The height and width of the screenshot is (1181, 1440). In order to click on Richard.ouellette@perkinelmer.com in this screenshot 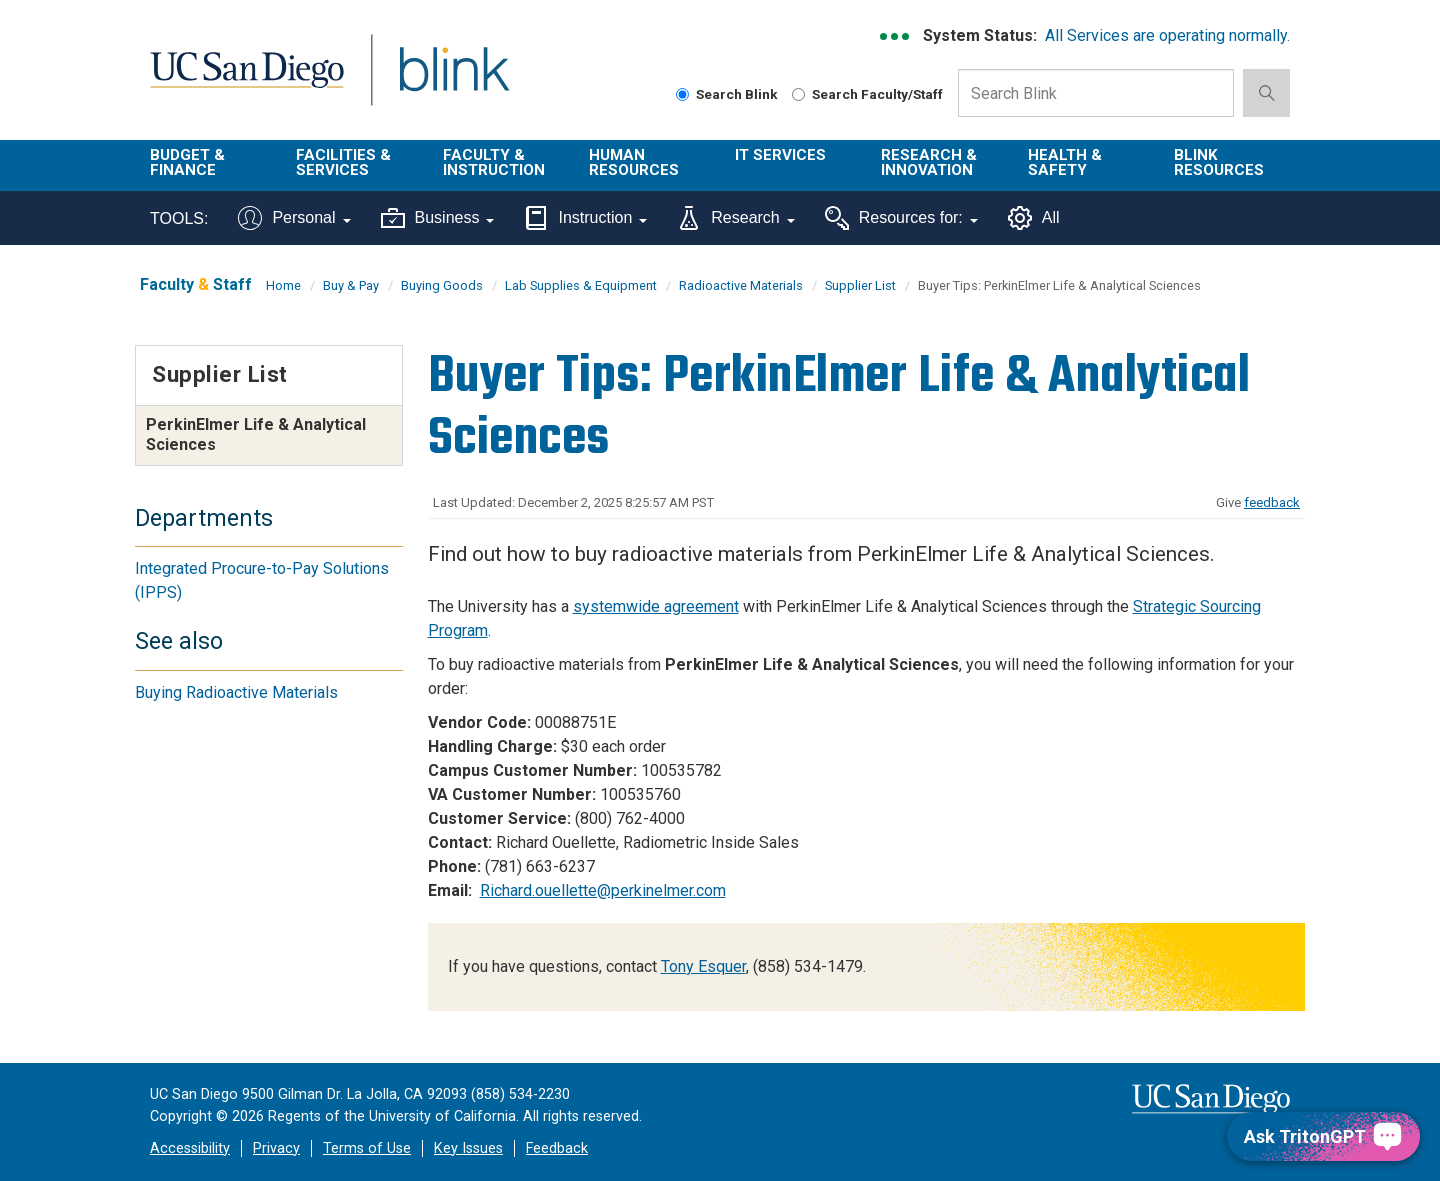, I will do `click(603, 890)`.